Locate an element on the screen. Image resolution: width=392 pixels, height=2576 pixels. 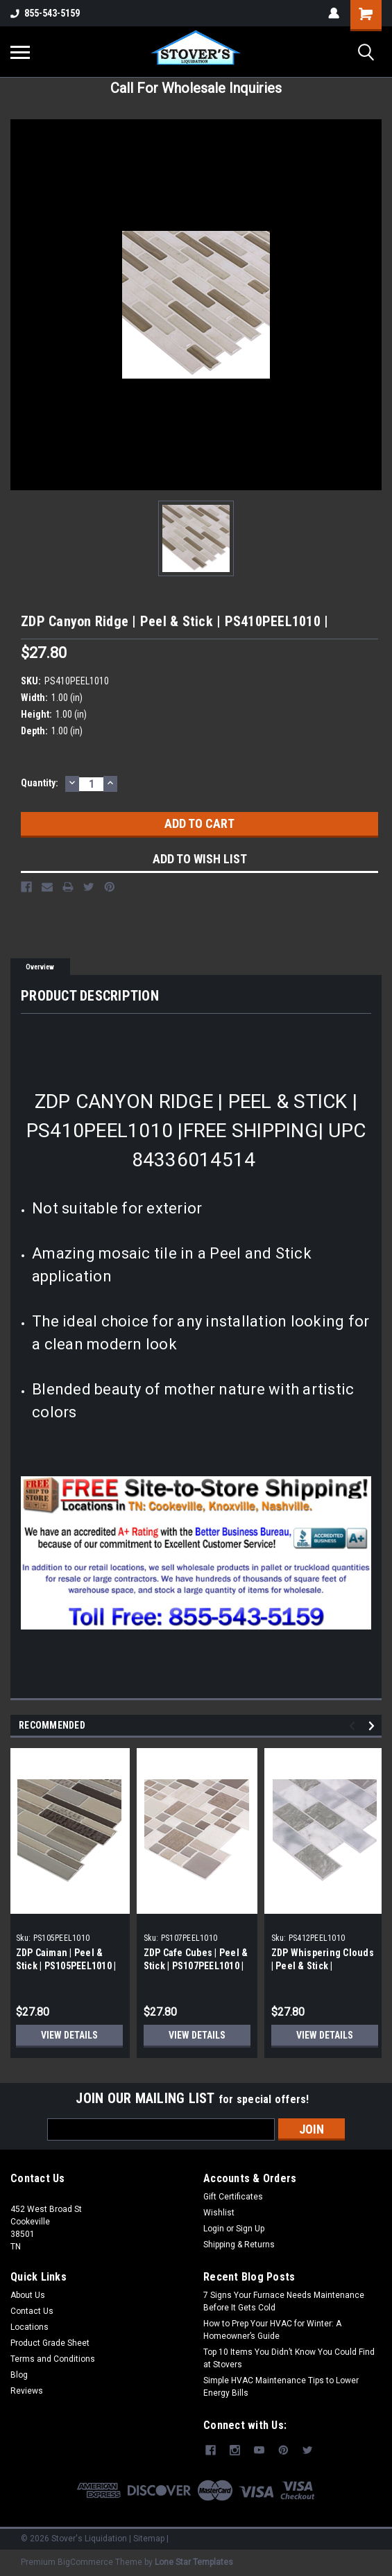
How to Prep Your HVAC for Winter: A Homeowner’s Guide is located at coordinates (272, 2330).